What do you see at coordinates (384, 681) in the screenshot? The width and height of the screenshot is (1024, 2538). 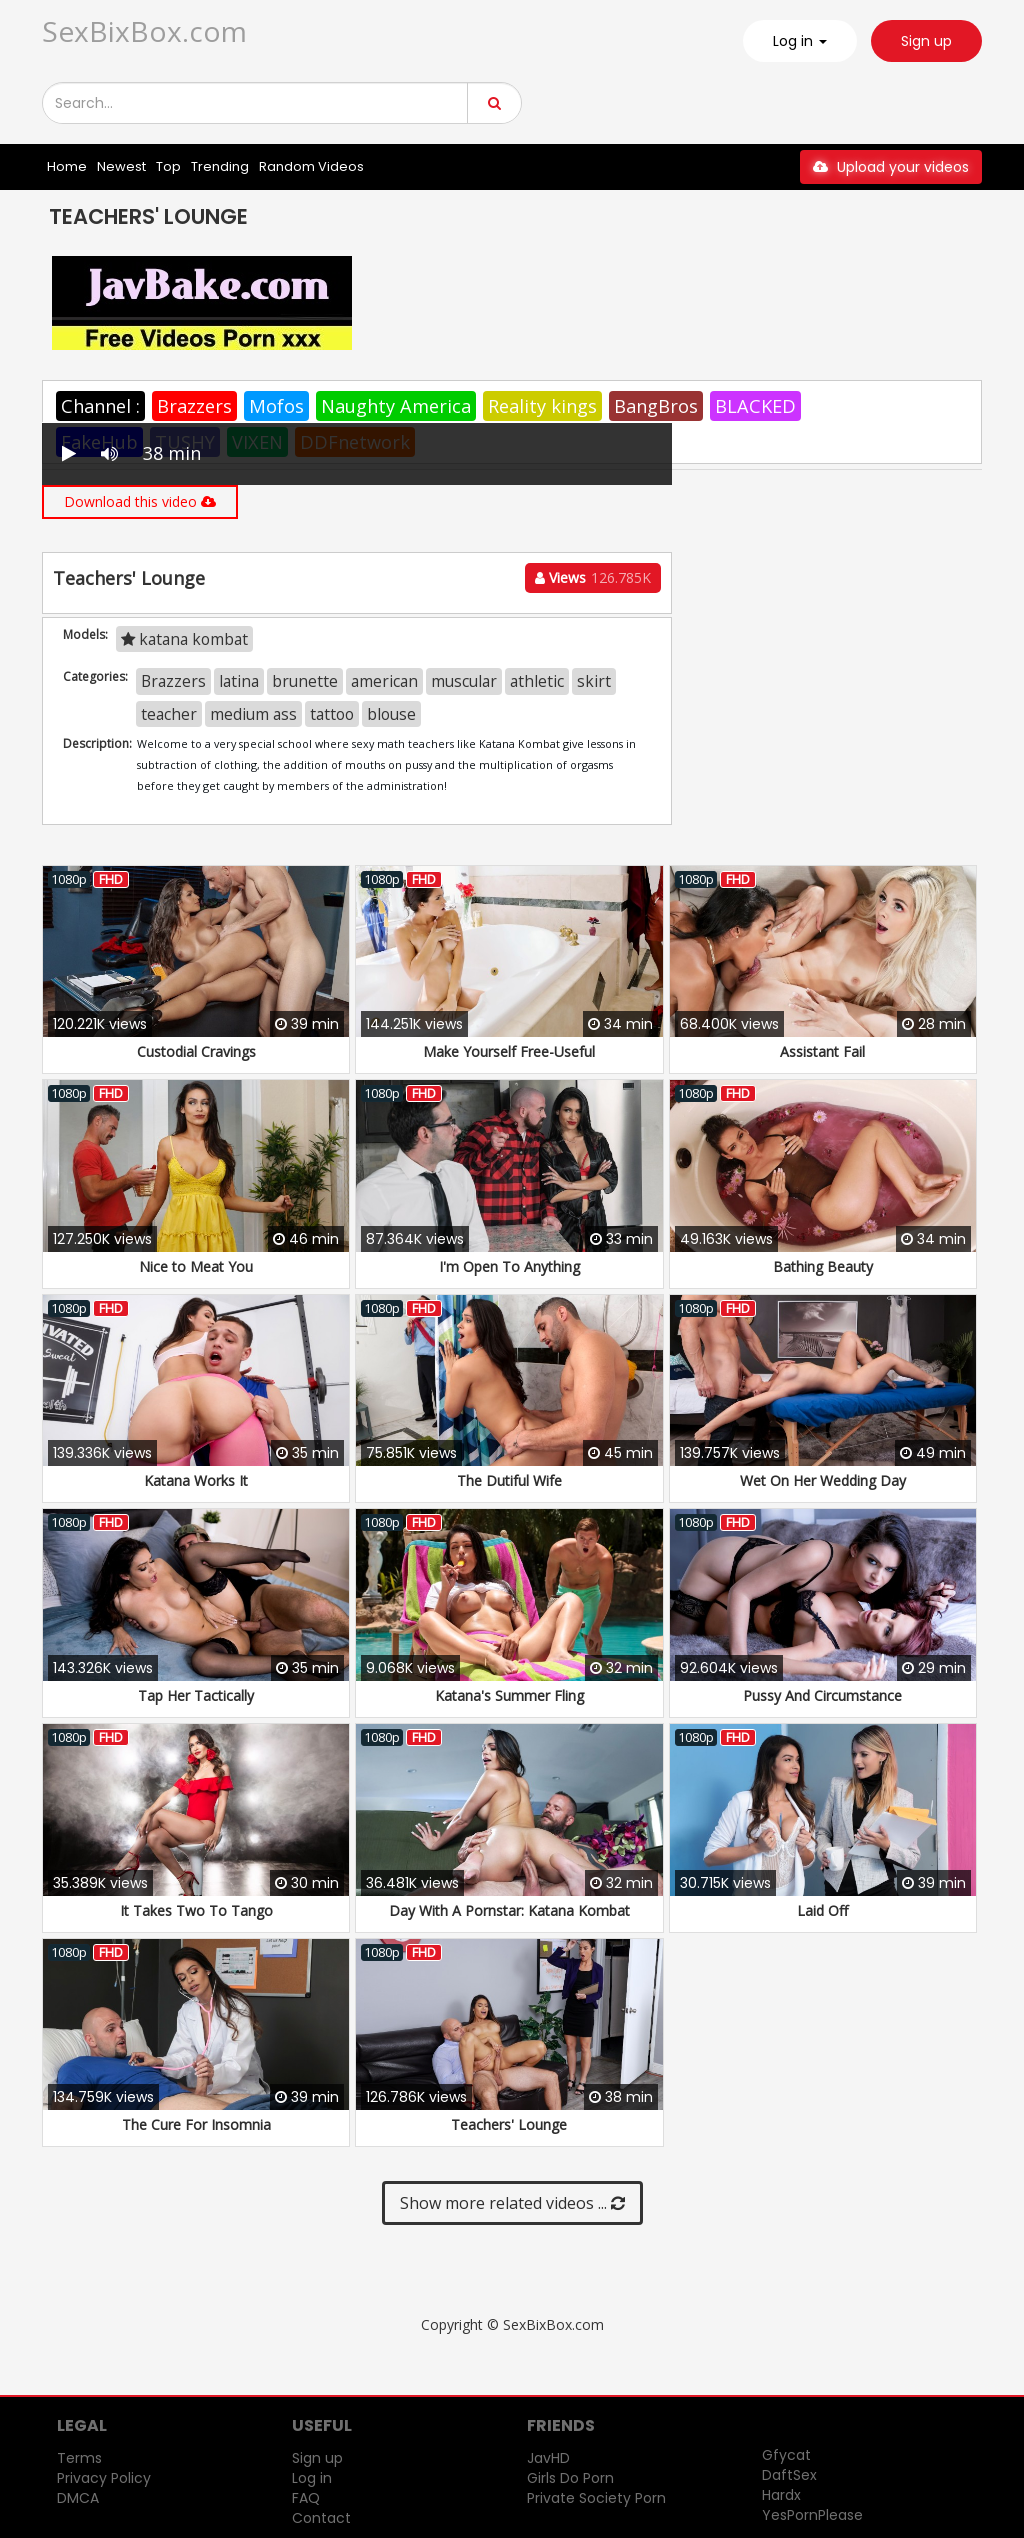 I see `american` at bounding box center [384, 681].